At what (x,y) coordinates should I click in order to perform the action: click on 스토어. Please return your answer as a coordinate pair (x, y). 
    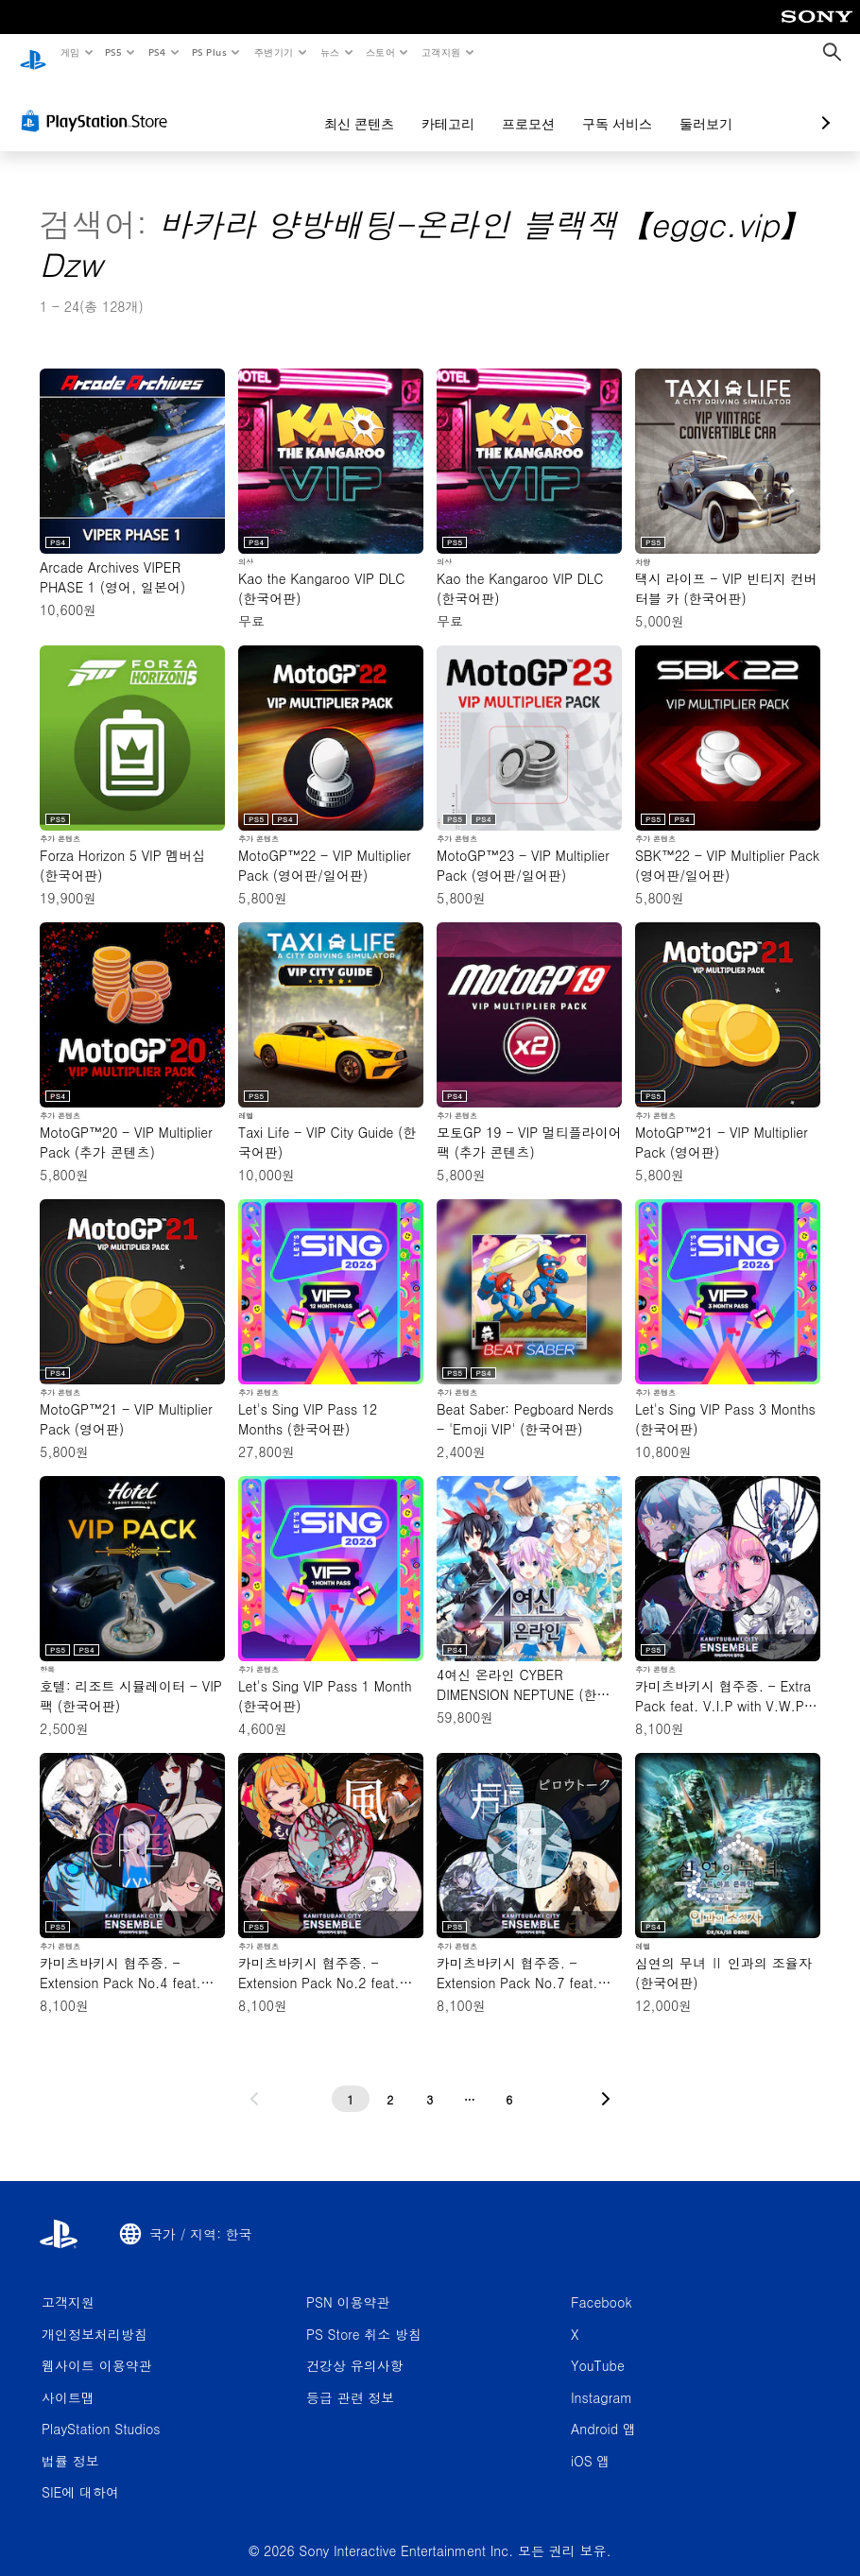
    Looking at the image, I should click on (380, 52).